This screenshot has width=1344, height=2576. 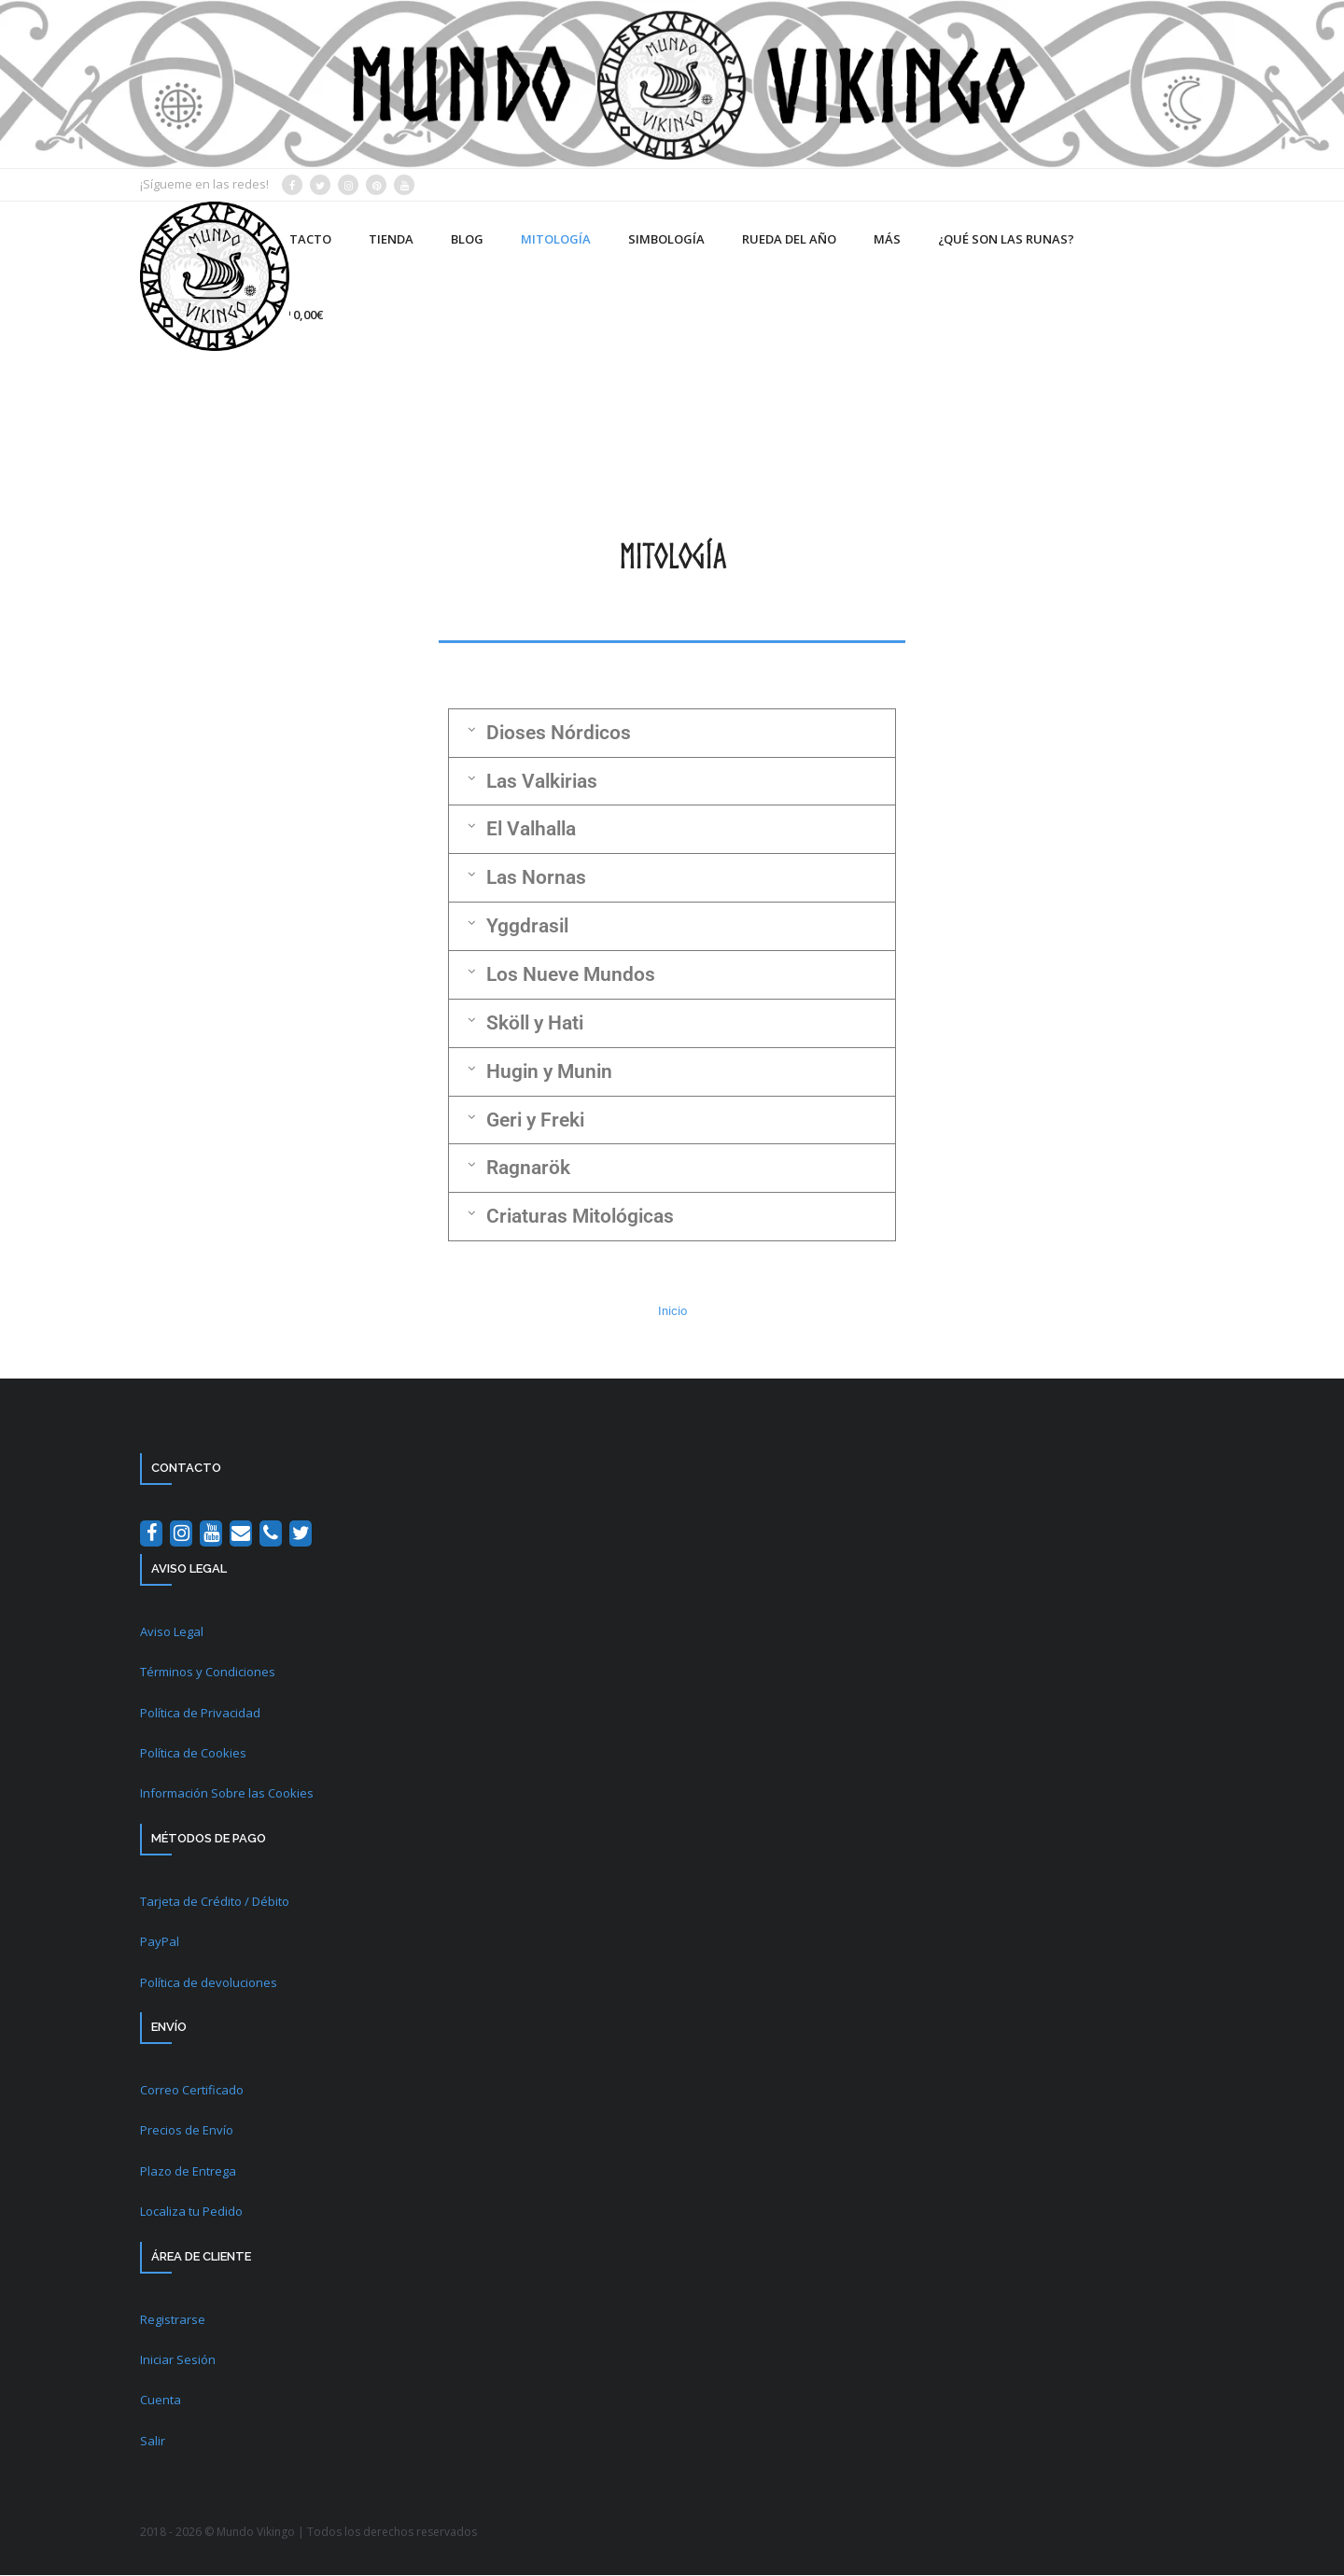 I want to click on Política de Cookies, so click(x=193, y=1754).